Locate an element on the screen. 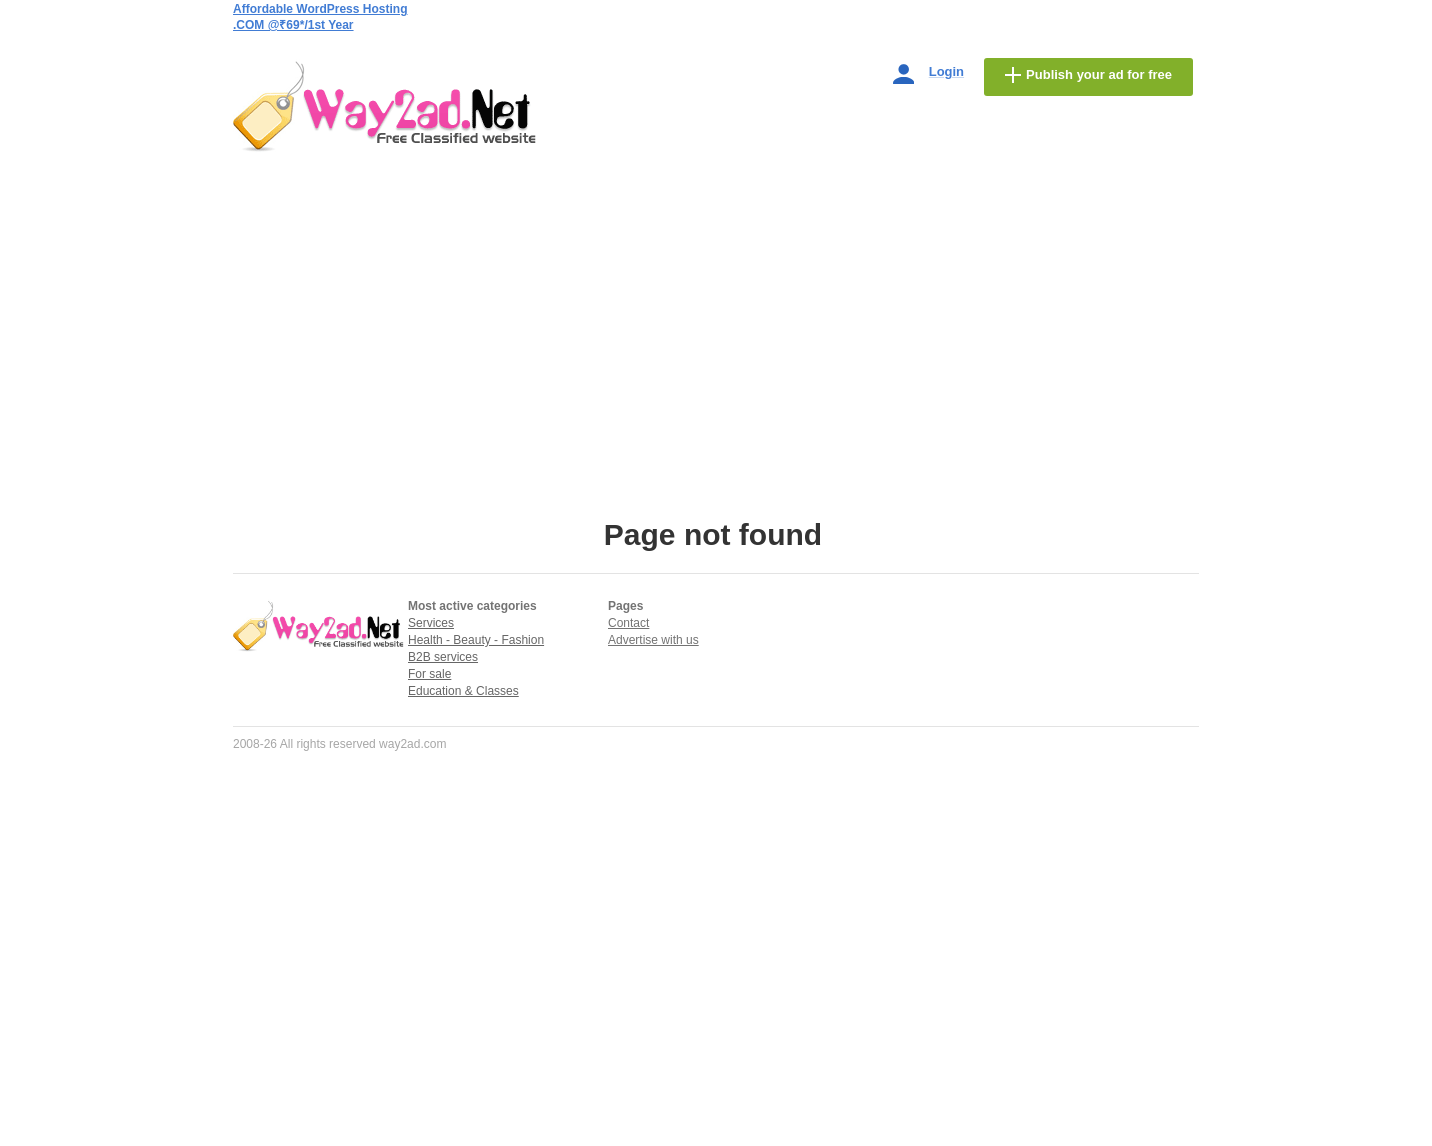  Publish your ad for free is located at coordinates (1099, 74).